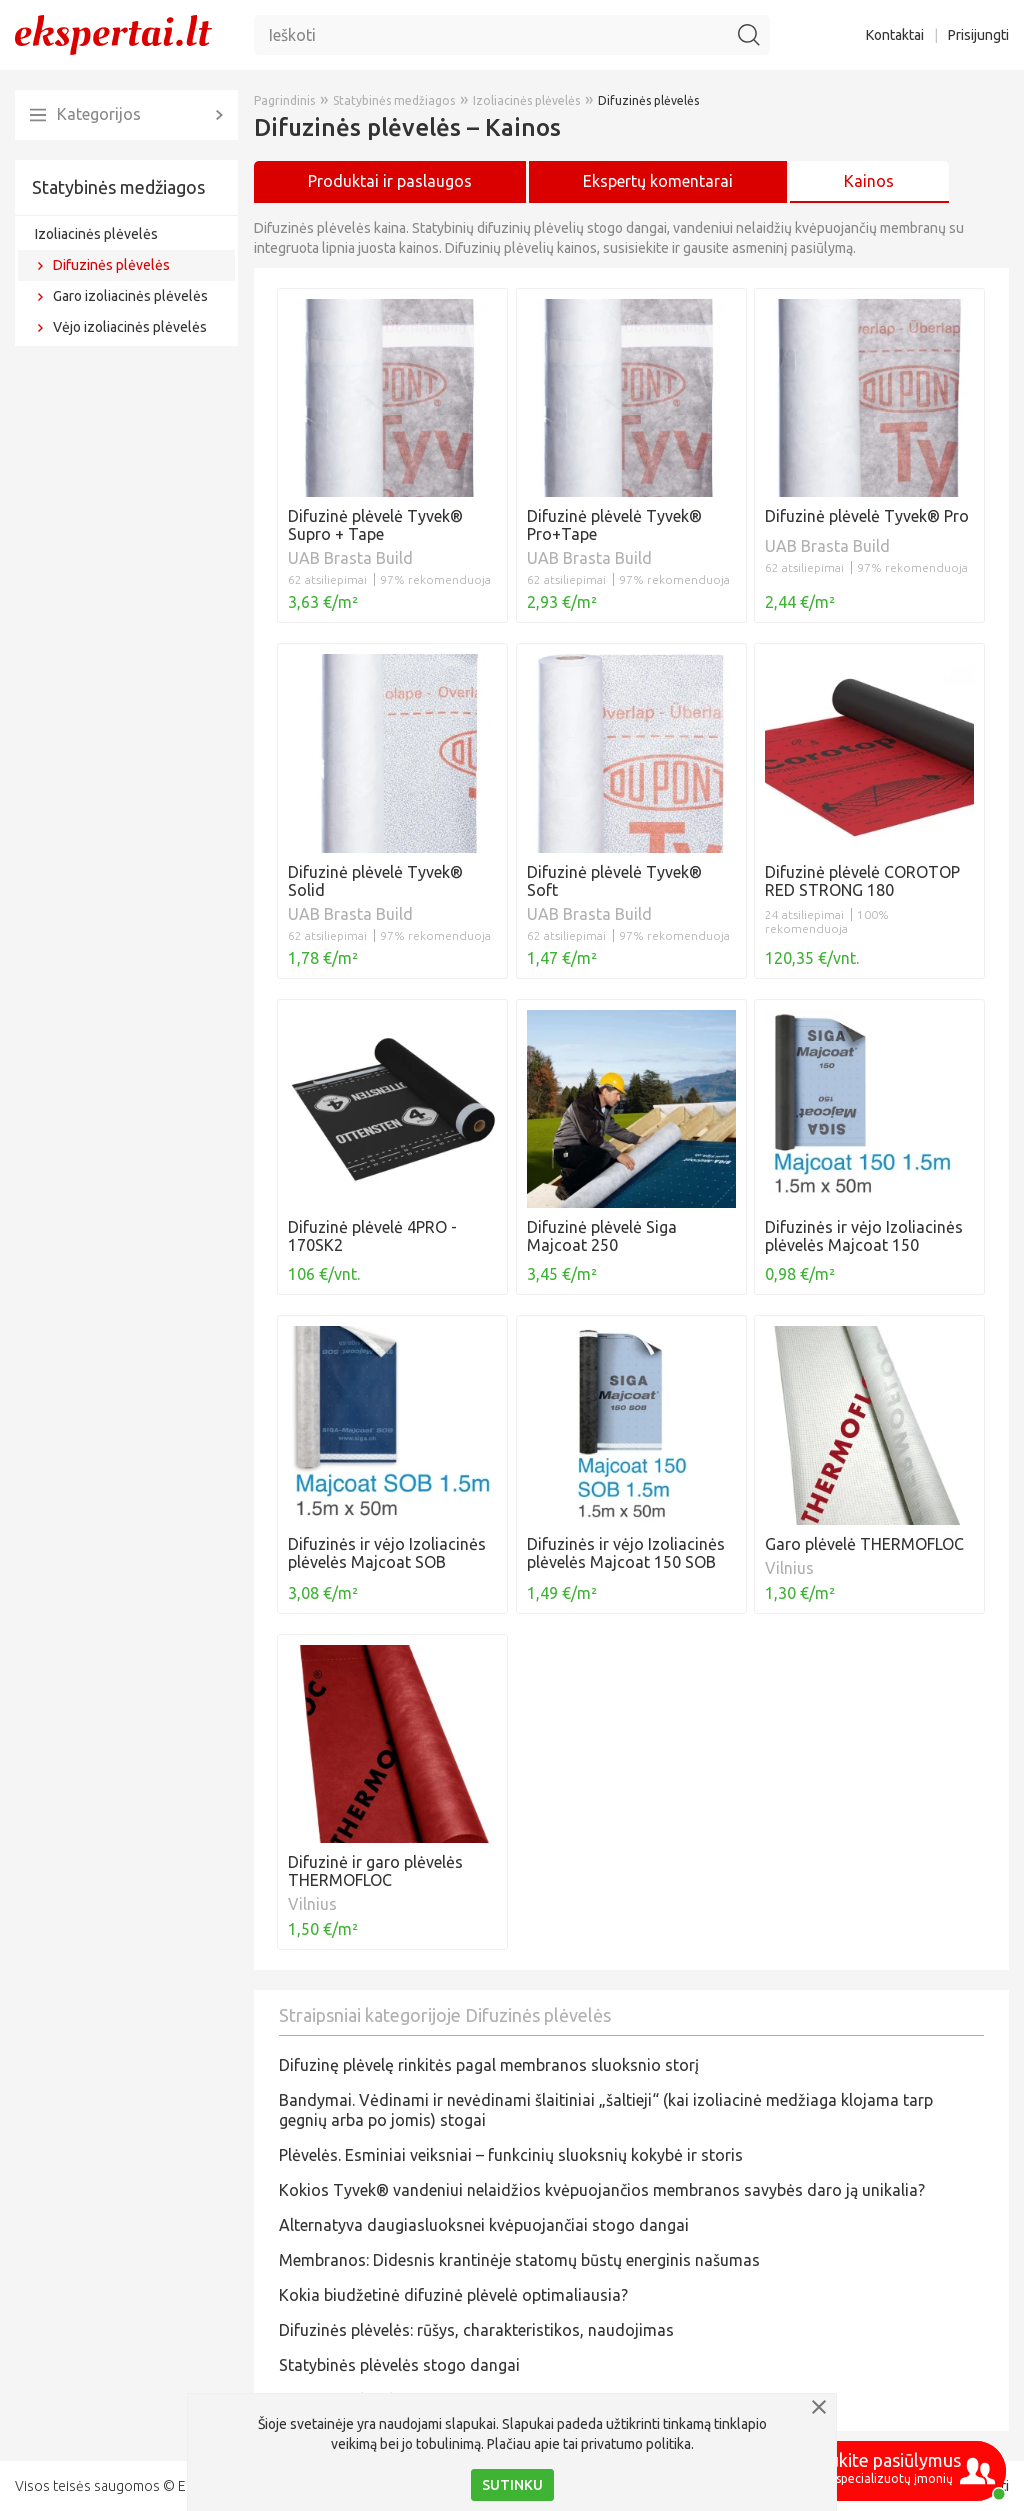  I want to click on Kokios Tyvek® vandeniui nelaidžios kvėpuojančios membranos savybės daro ją unikalia?, so click(602, 2190).